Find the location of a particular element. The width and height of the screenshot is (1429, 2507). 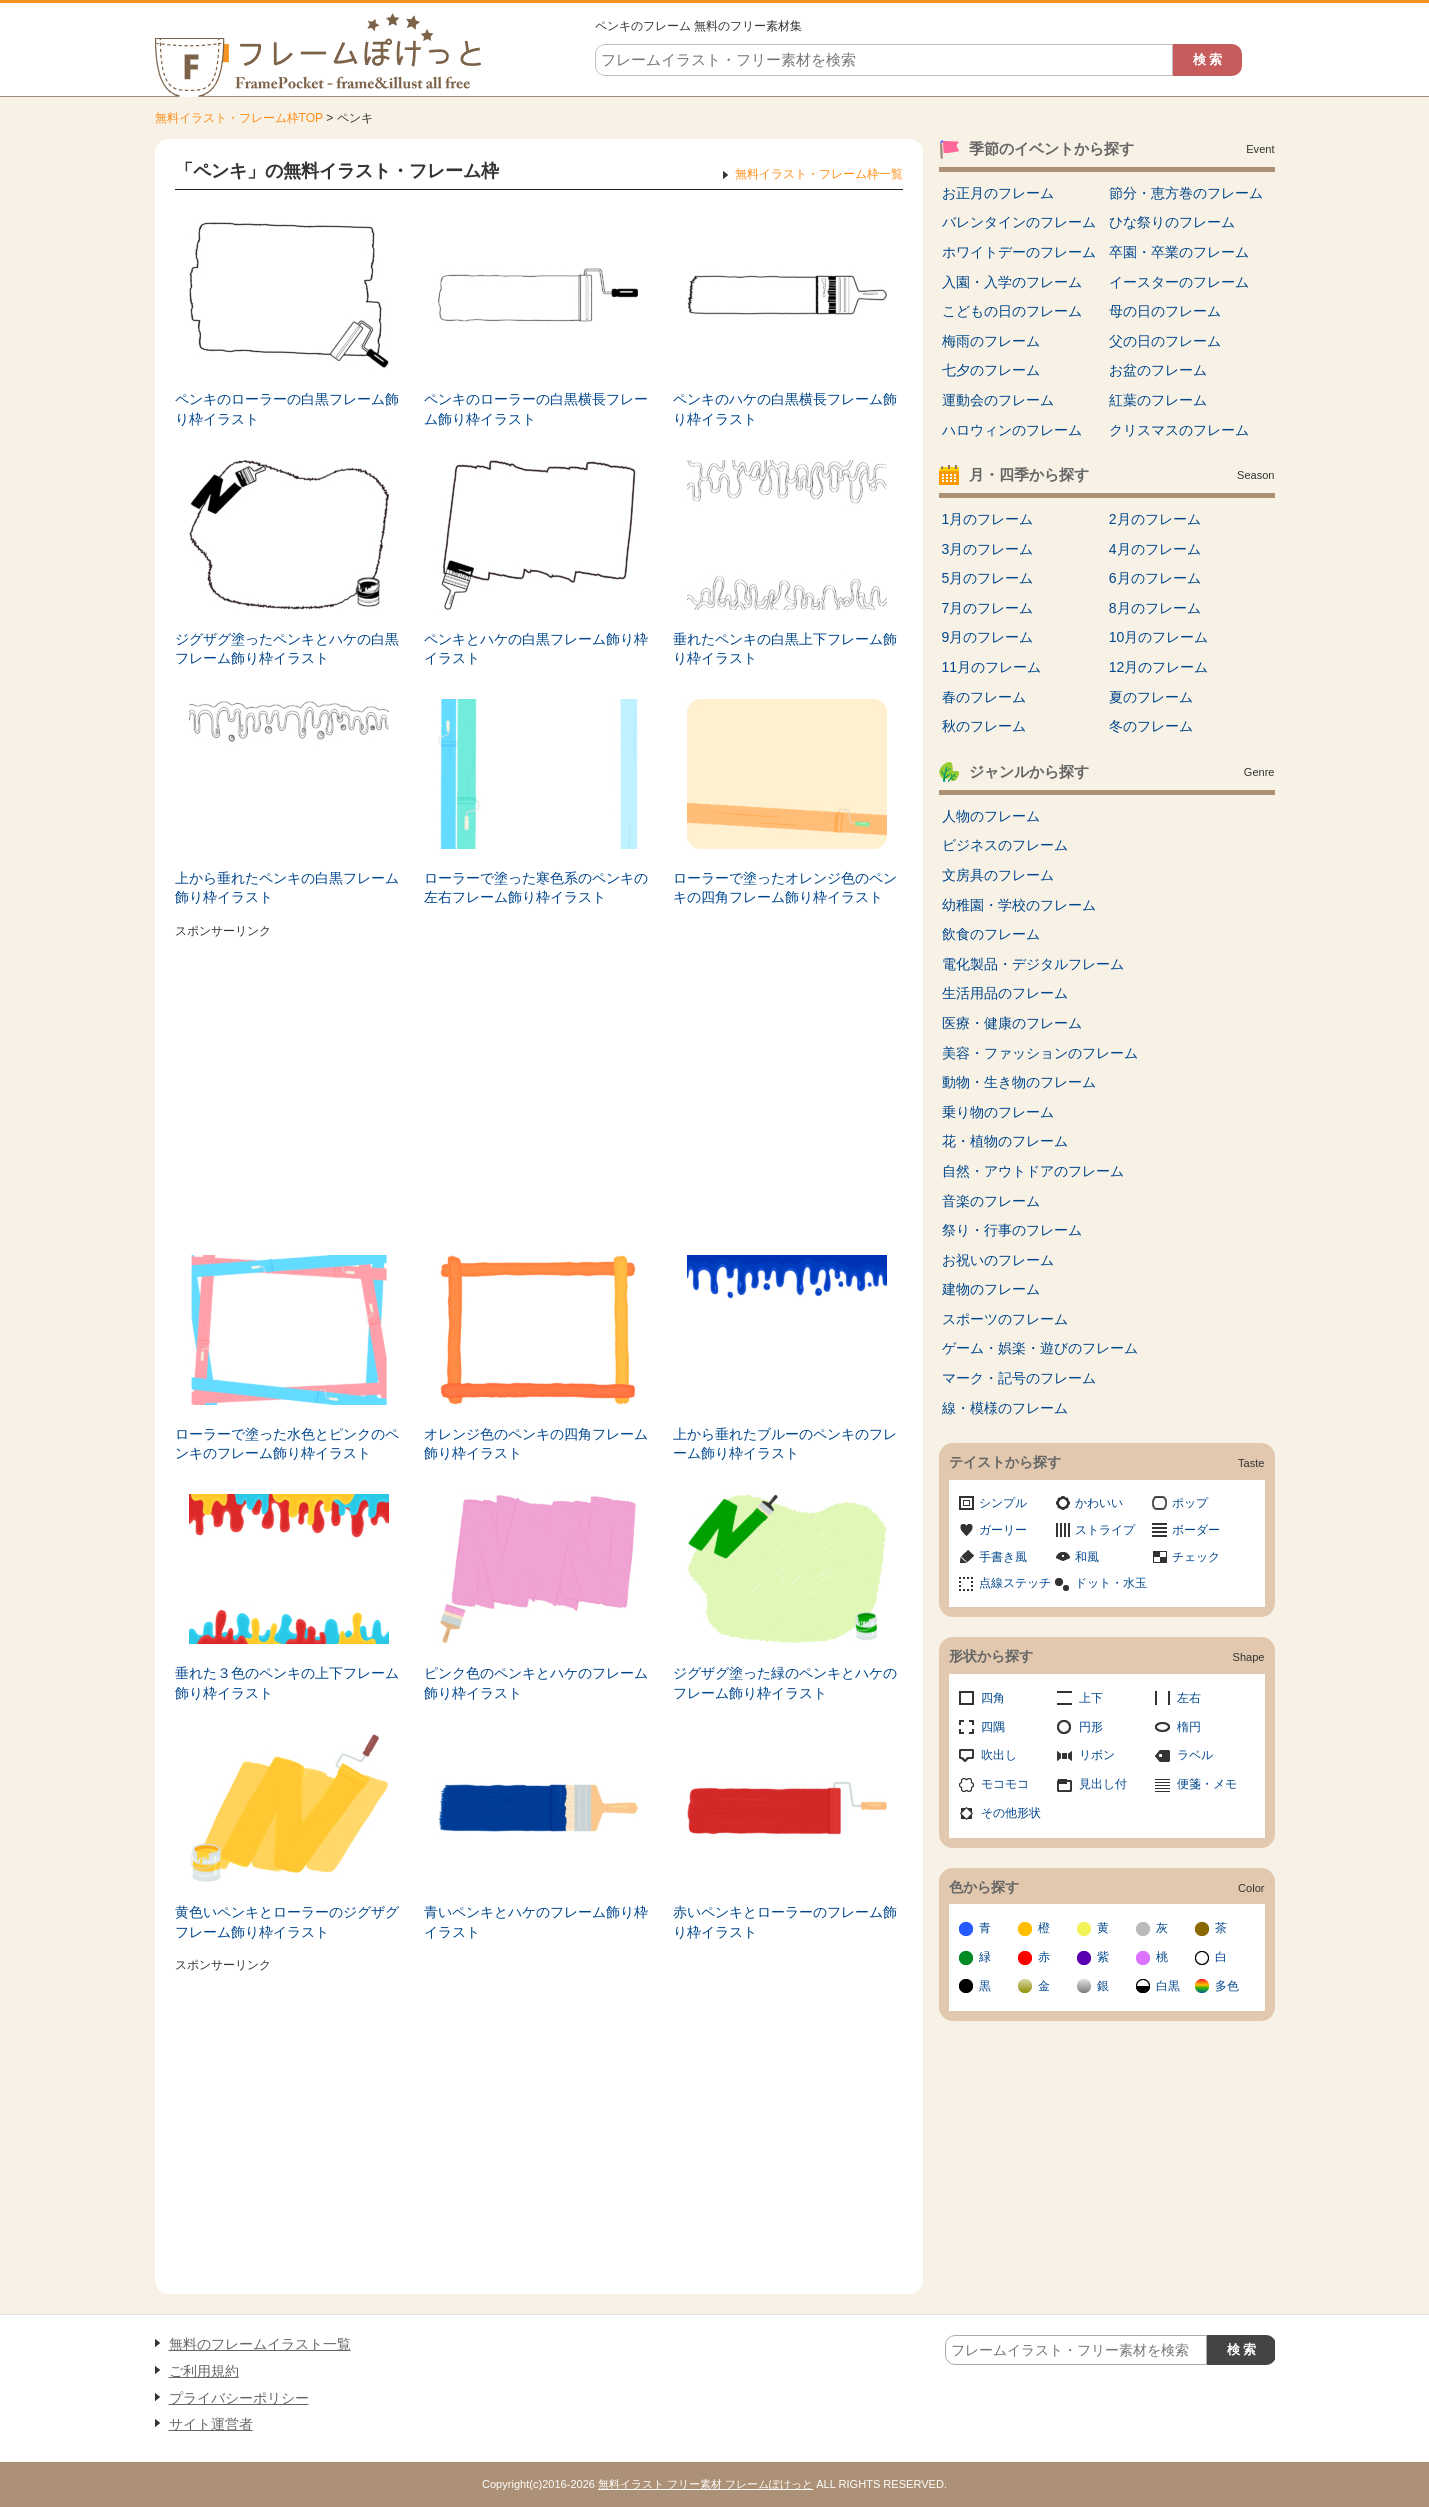

人物のフレーム is located at coordinates (991, 816).